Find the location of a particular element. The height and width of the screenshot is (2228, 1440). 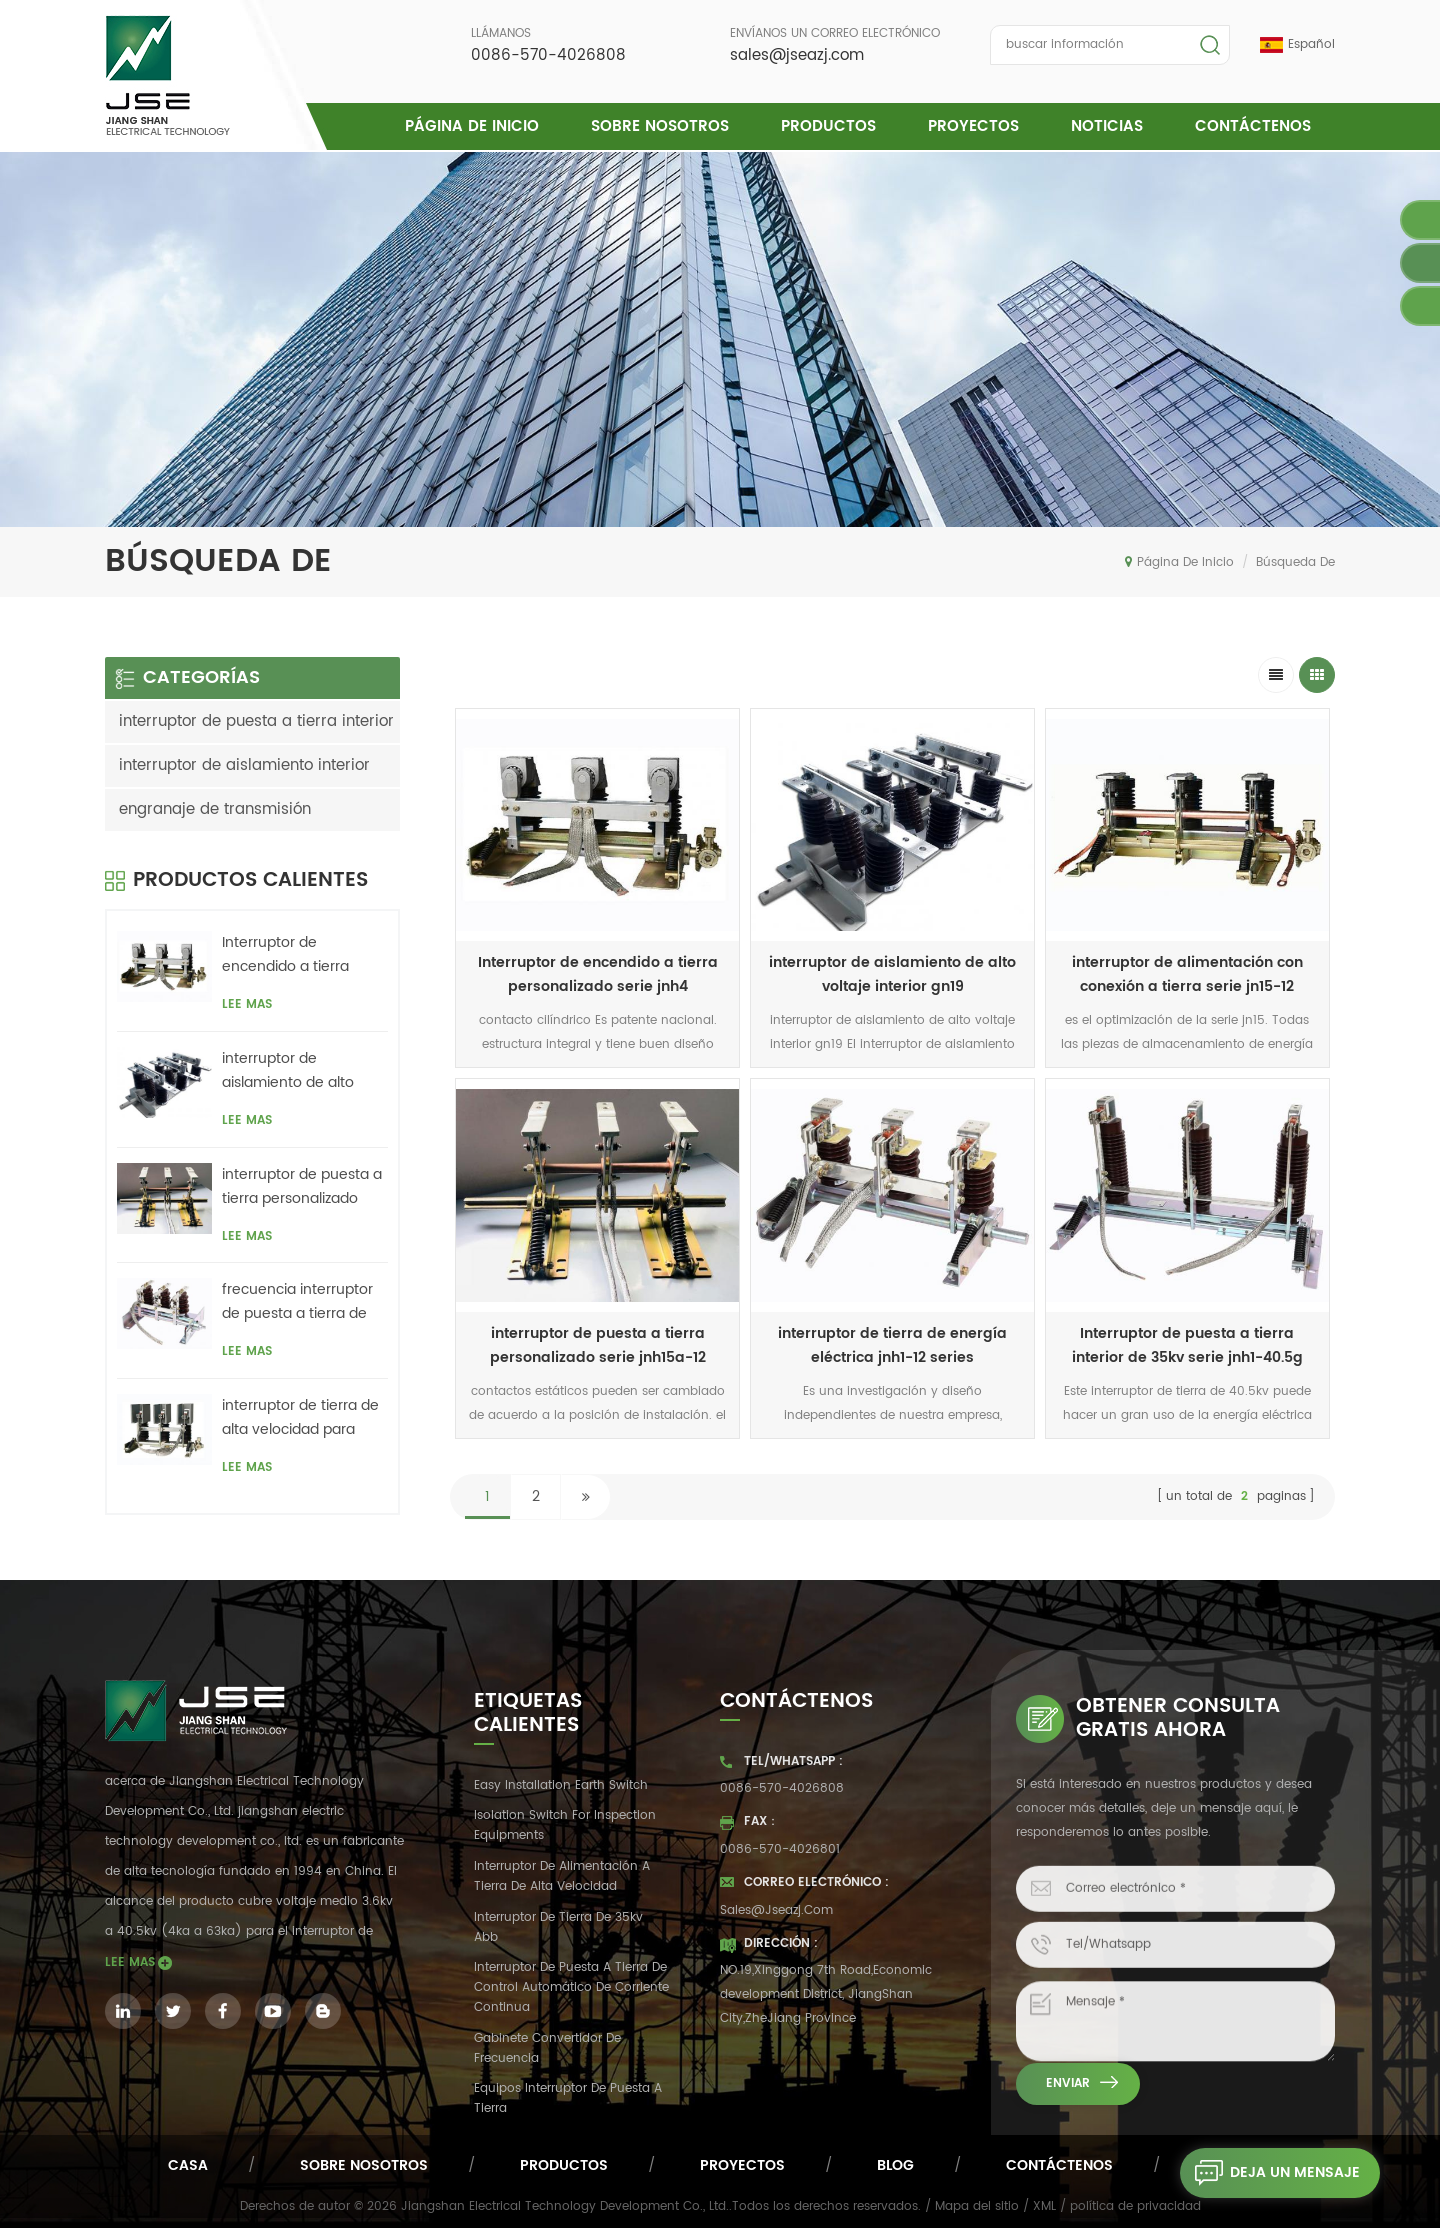

interruptor de puesta a tierra de control automático de corriente continua is located at coordinates (571, 1987).